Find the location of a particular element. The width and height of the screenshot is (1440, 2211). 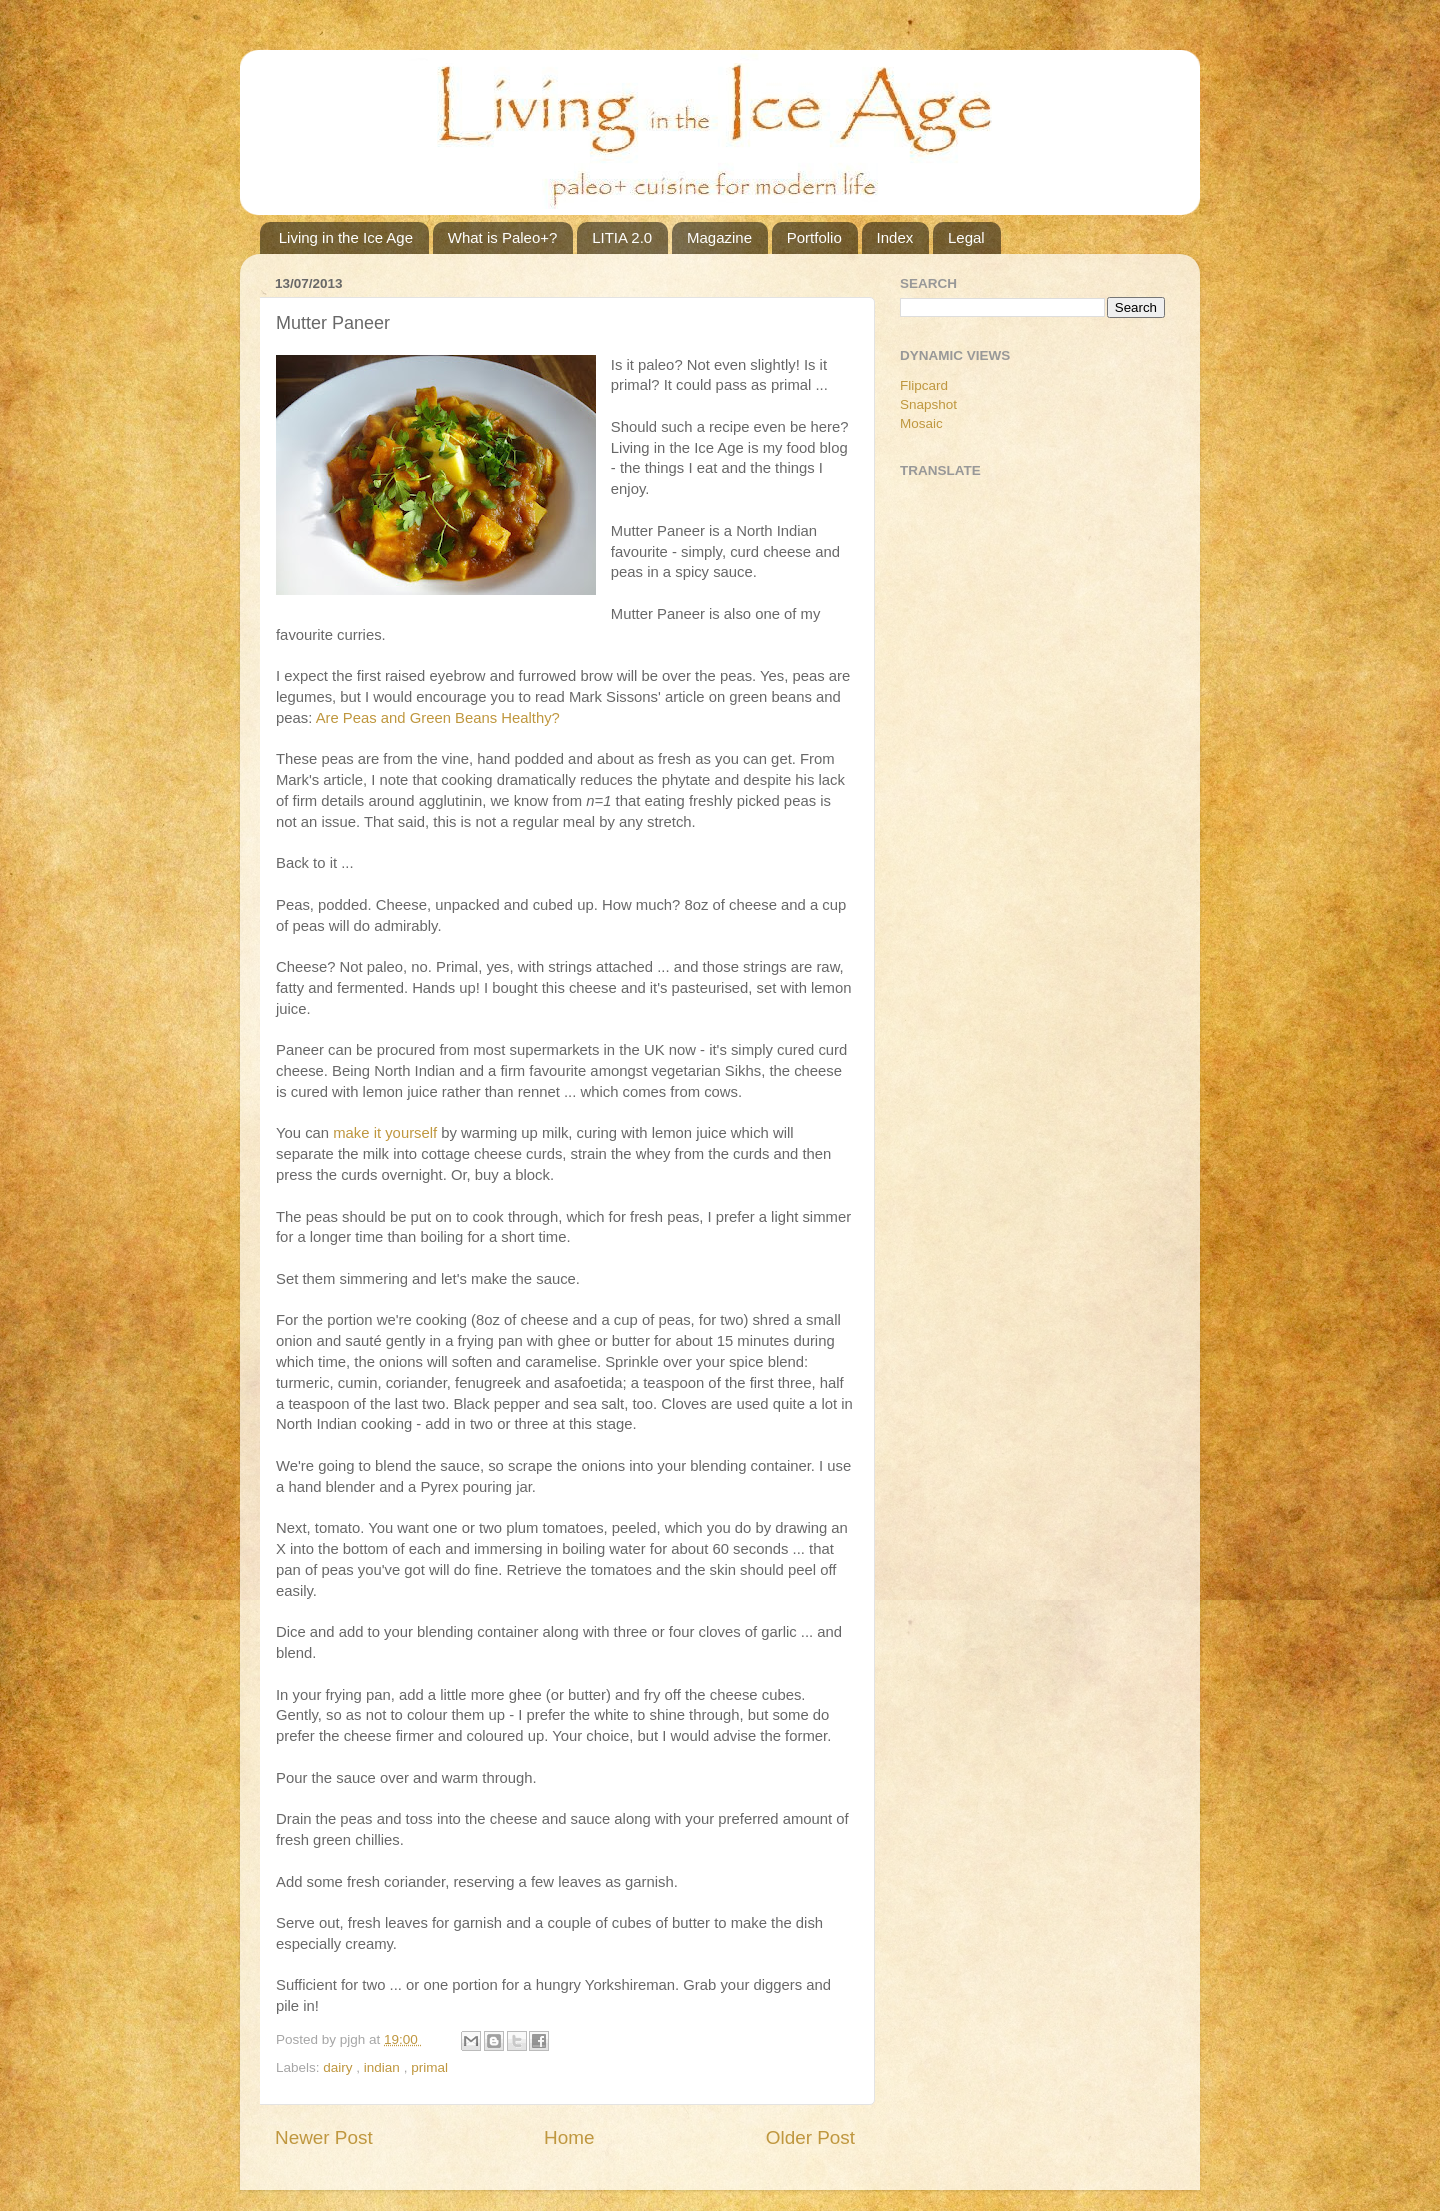

Home is located at coordinates (569, 2137).